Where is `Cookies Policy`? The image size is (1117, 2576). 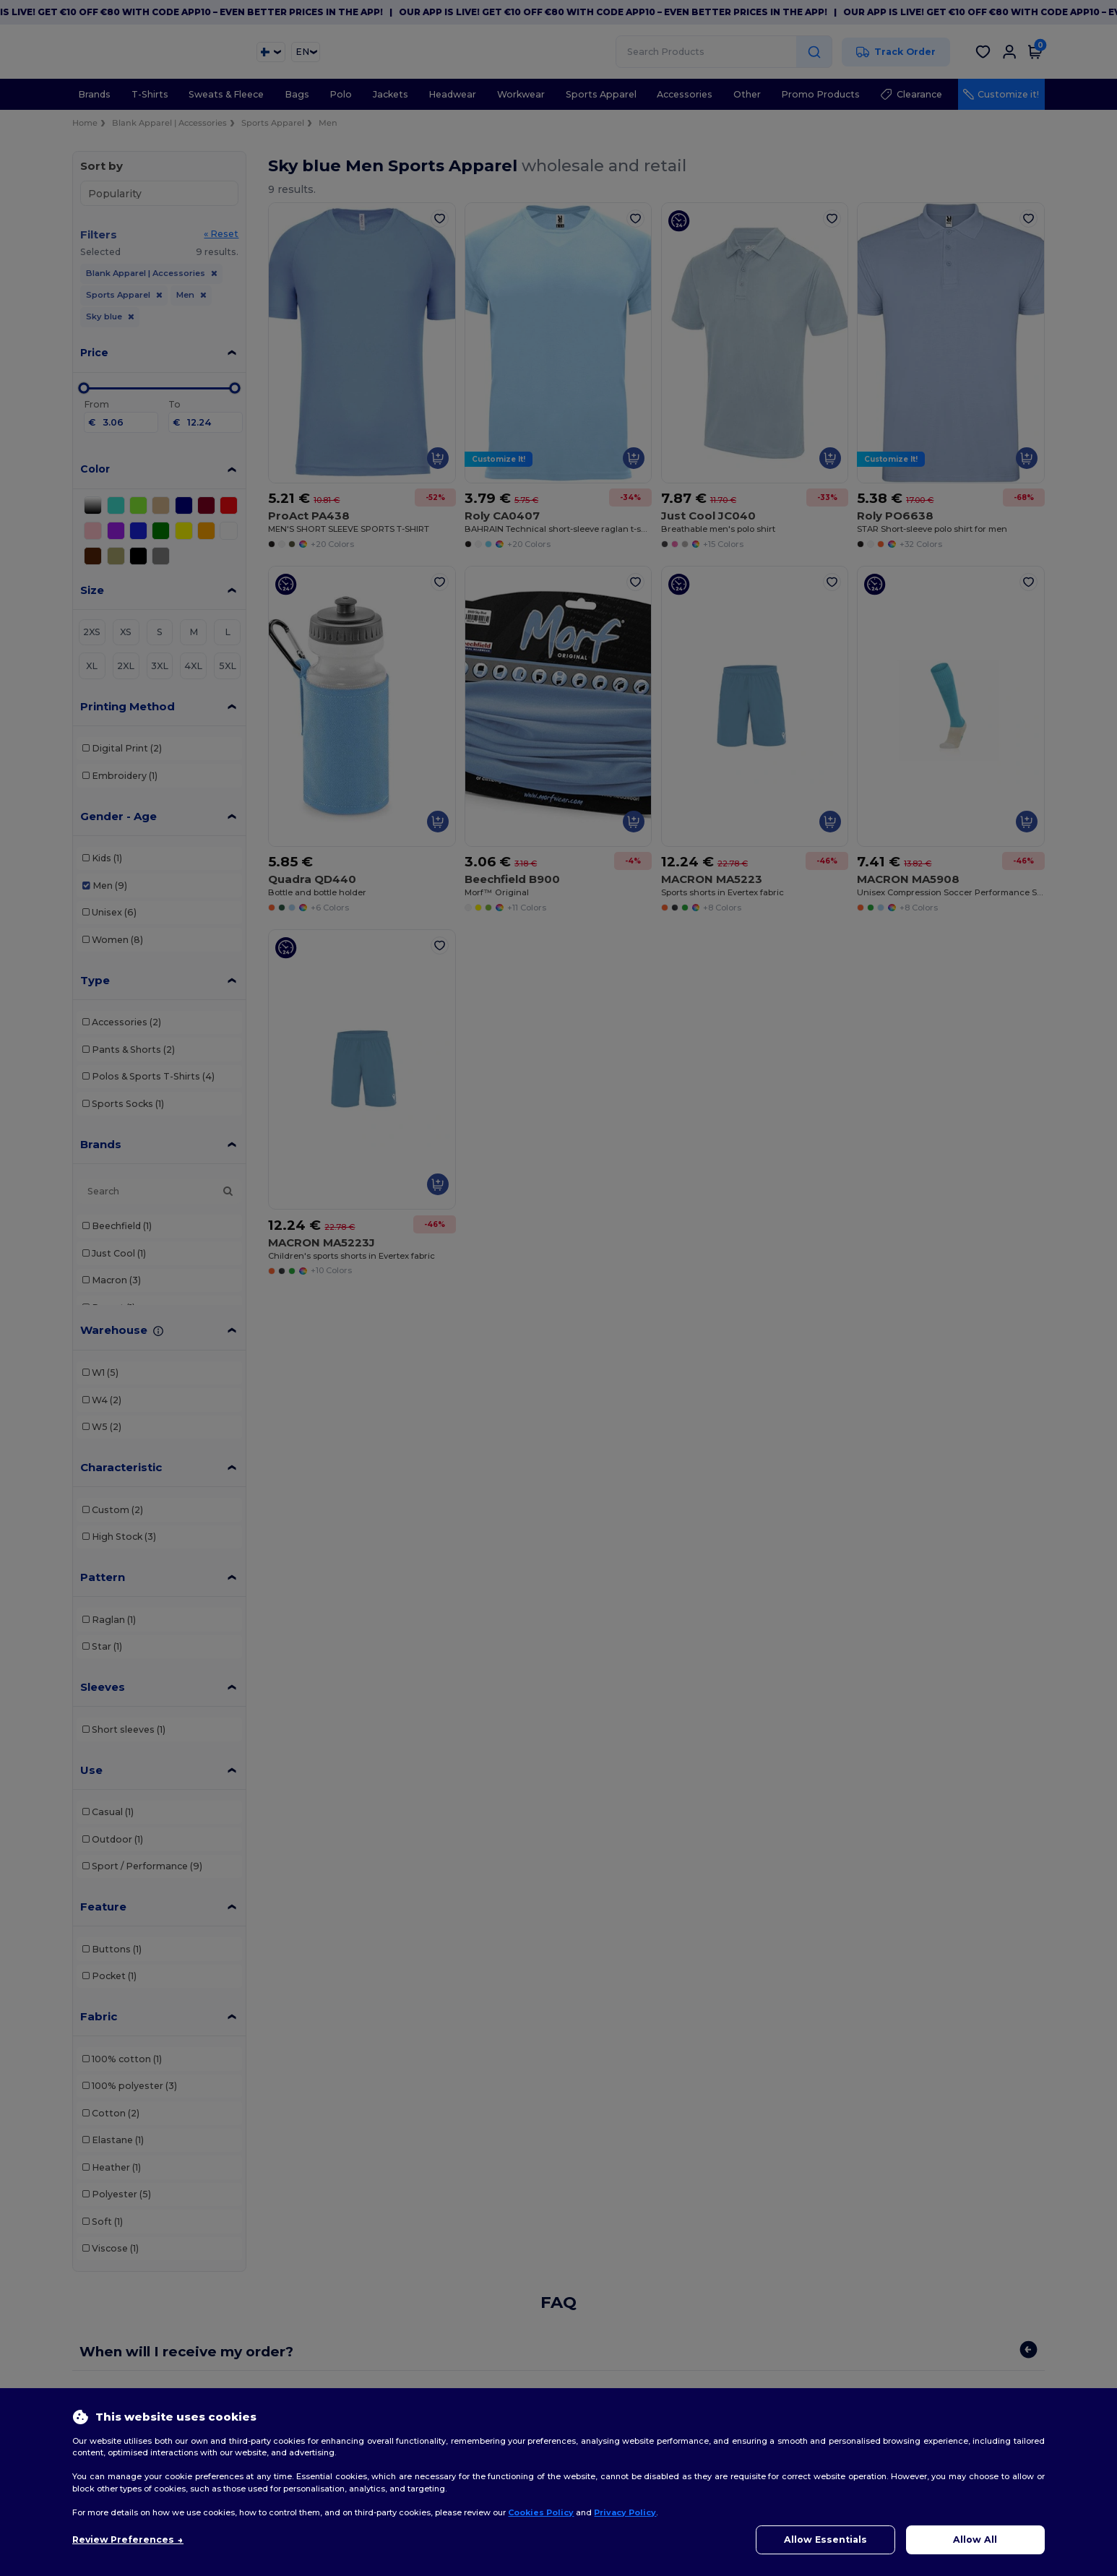
Cookies Policy is located at coordinates (541, 2512).